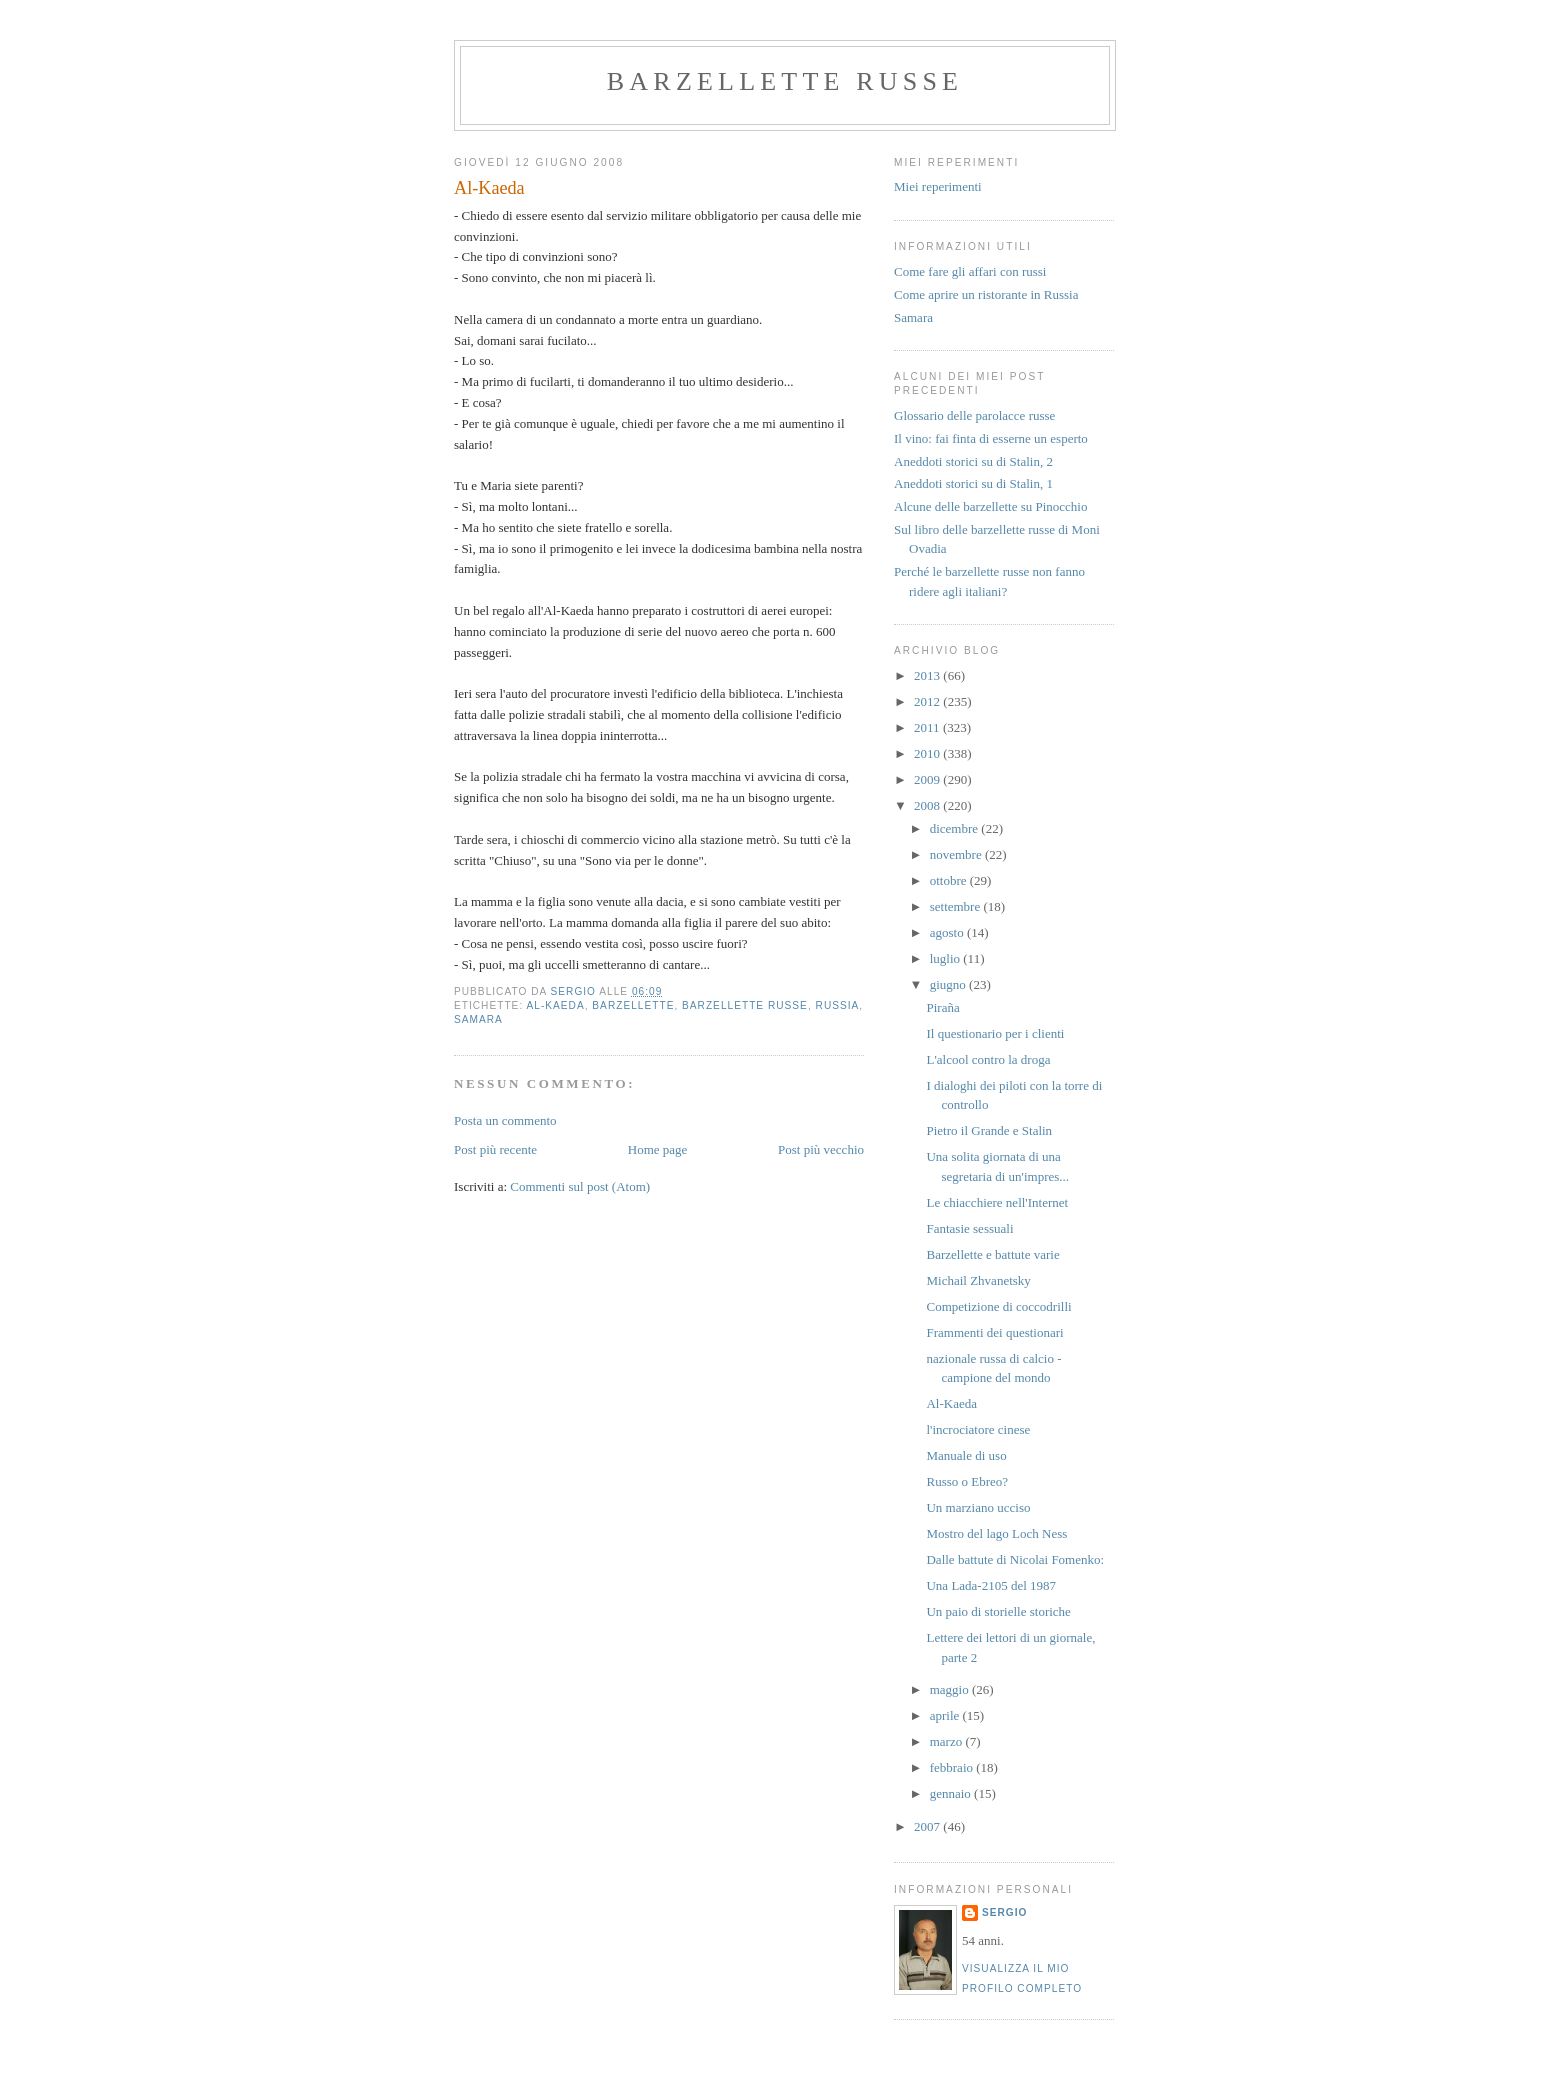 The width and height of the screenshot is (1568, 2081). What do you see at coordinates (928, 805) in the screenshot?
I see `2008` at bounding box center [928, 805].